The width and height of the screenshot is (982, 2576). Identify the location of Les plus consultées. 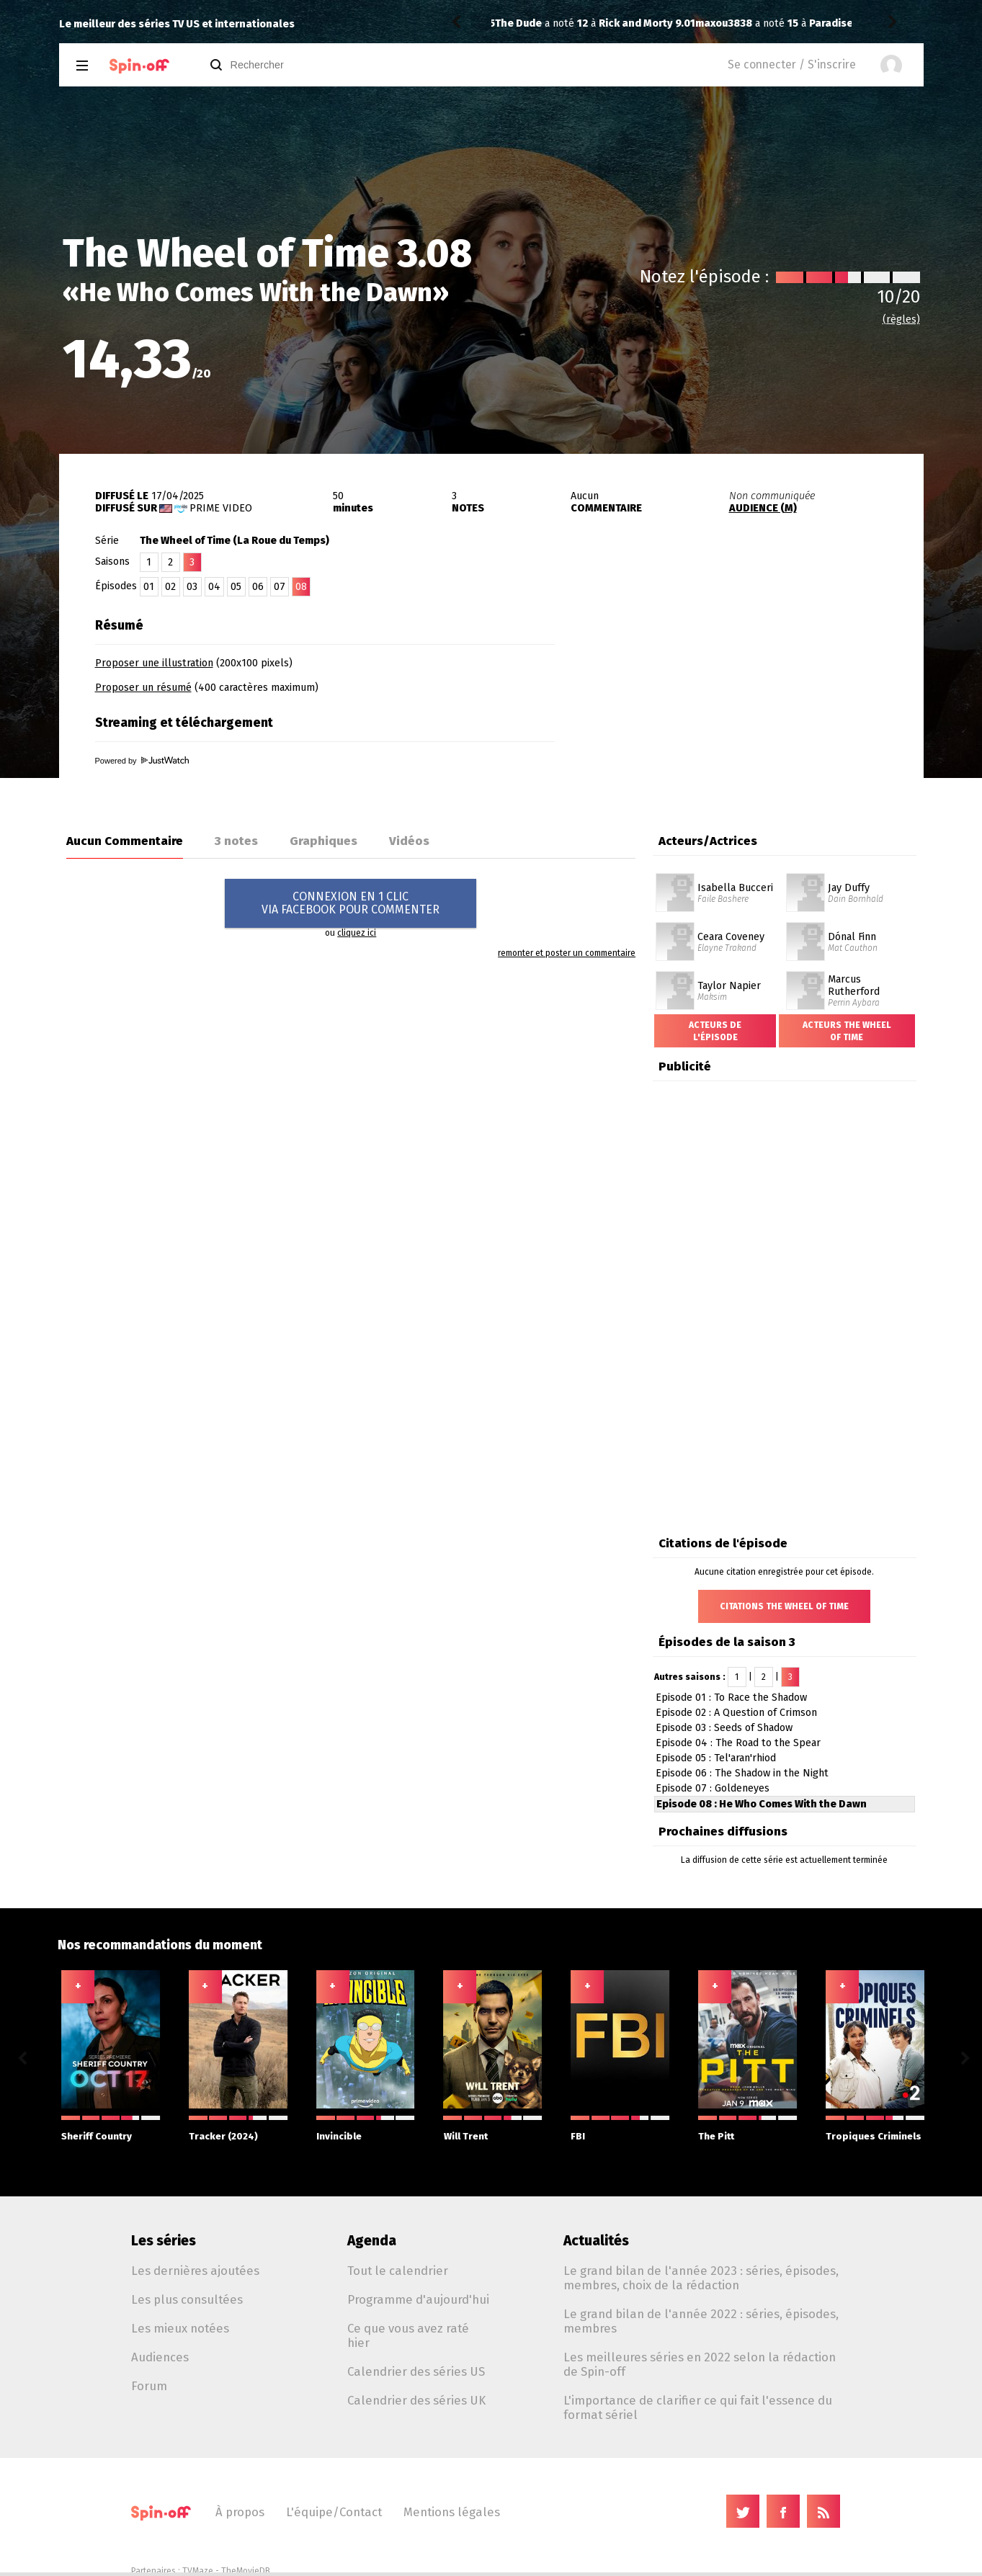
(187, 2299).